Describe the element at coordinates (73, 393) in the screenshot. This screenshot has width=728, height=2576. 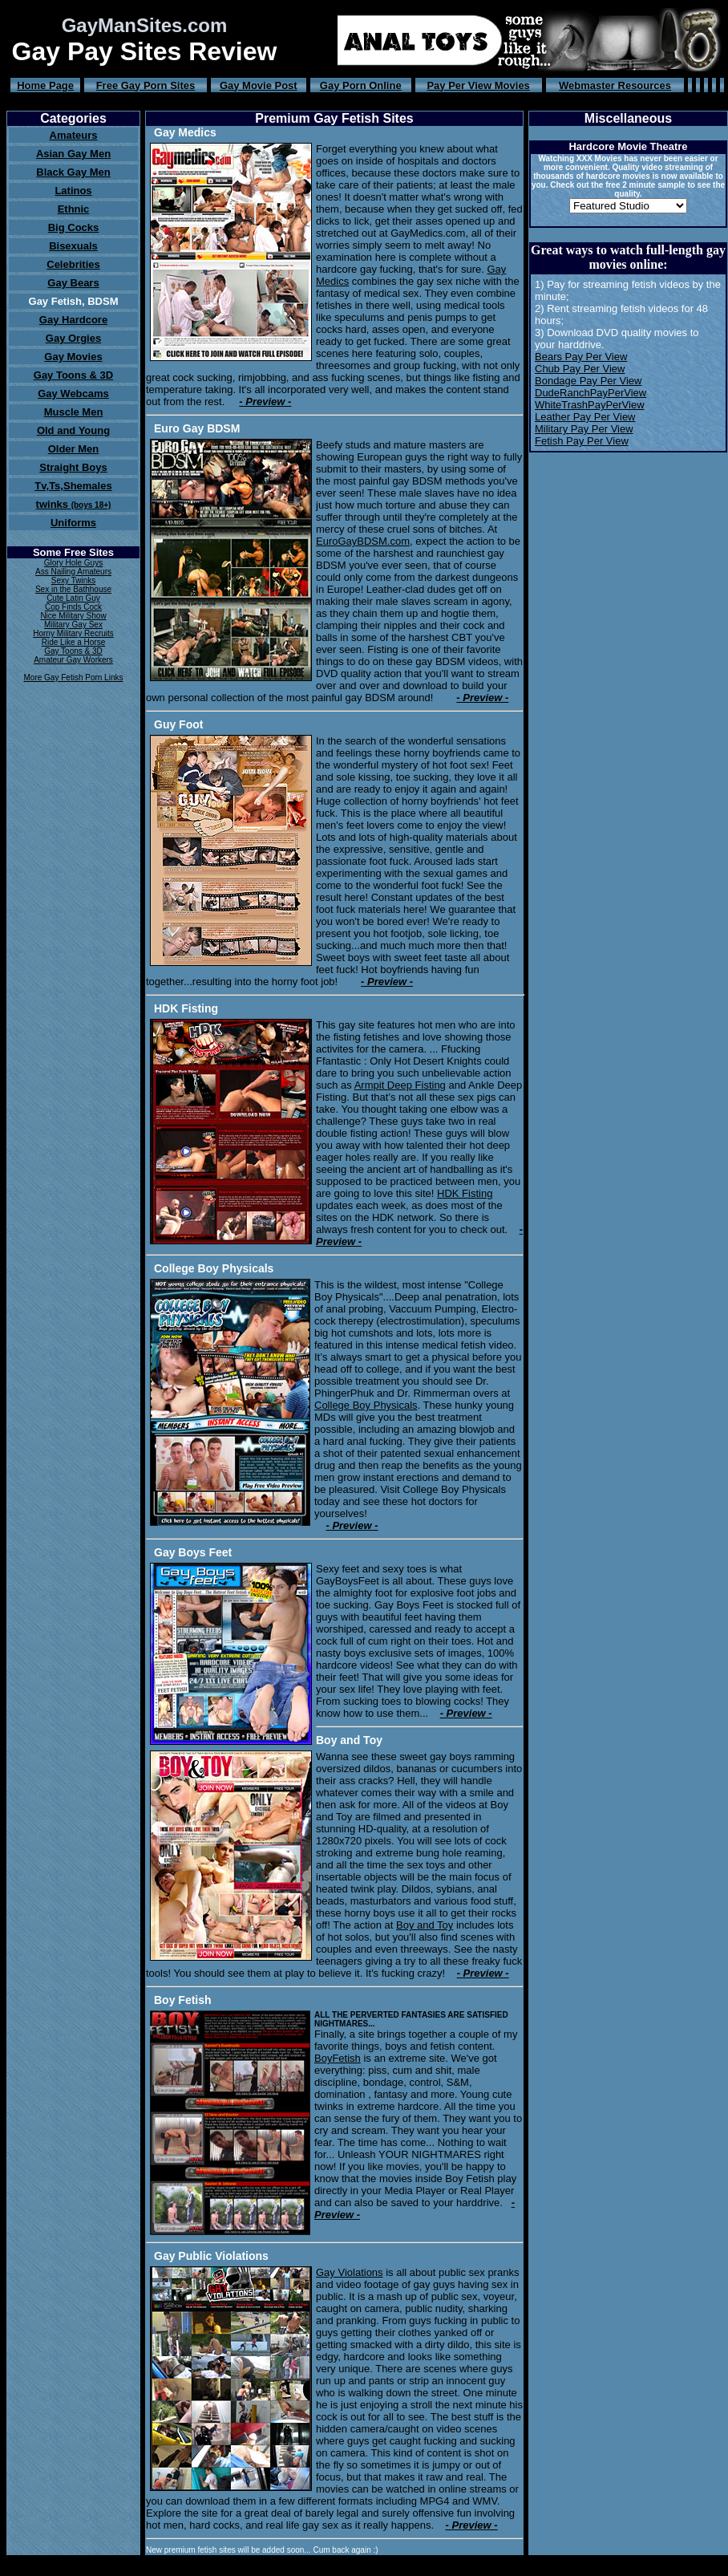
I see `Gay Webcams` at that location.